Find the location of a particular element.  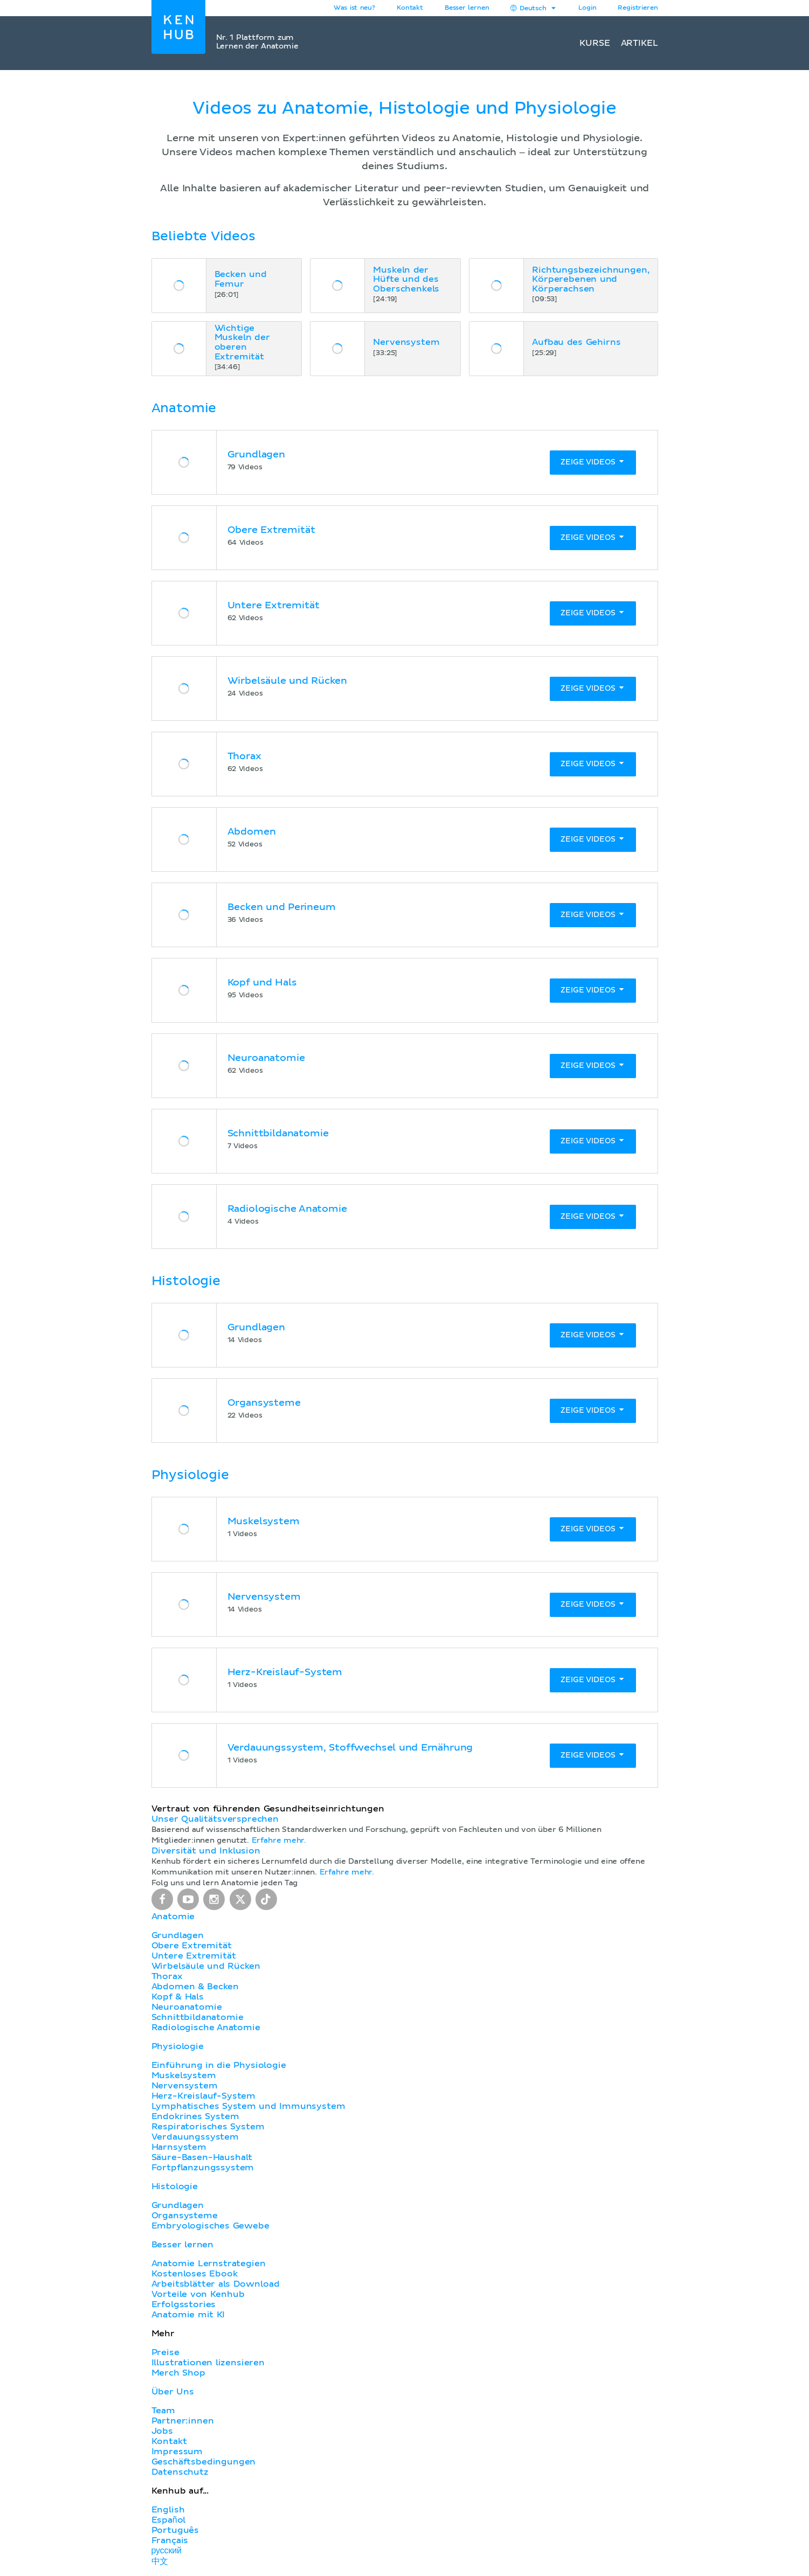

Organsysteme is located at coordinates (184, 2215).